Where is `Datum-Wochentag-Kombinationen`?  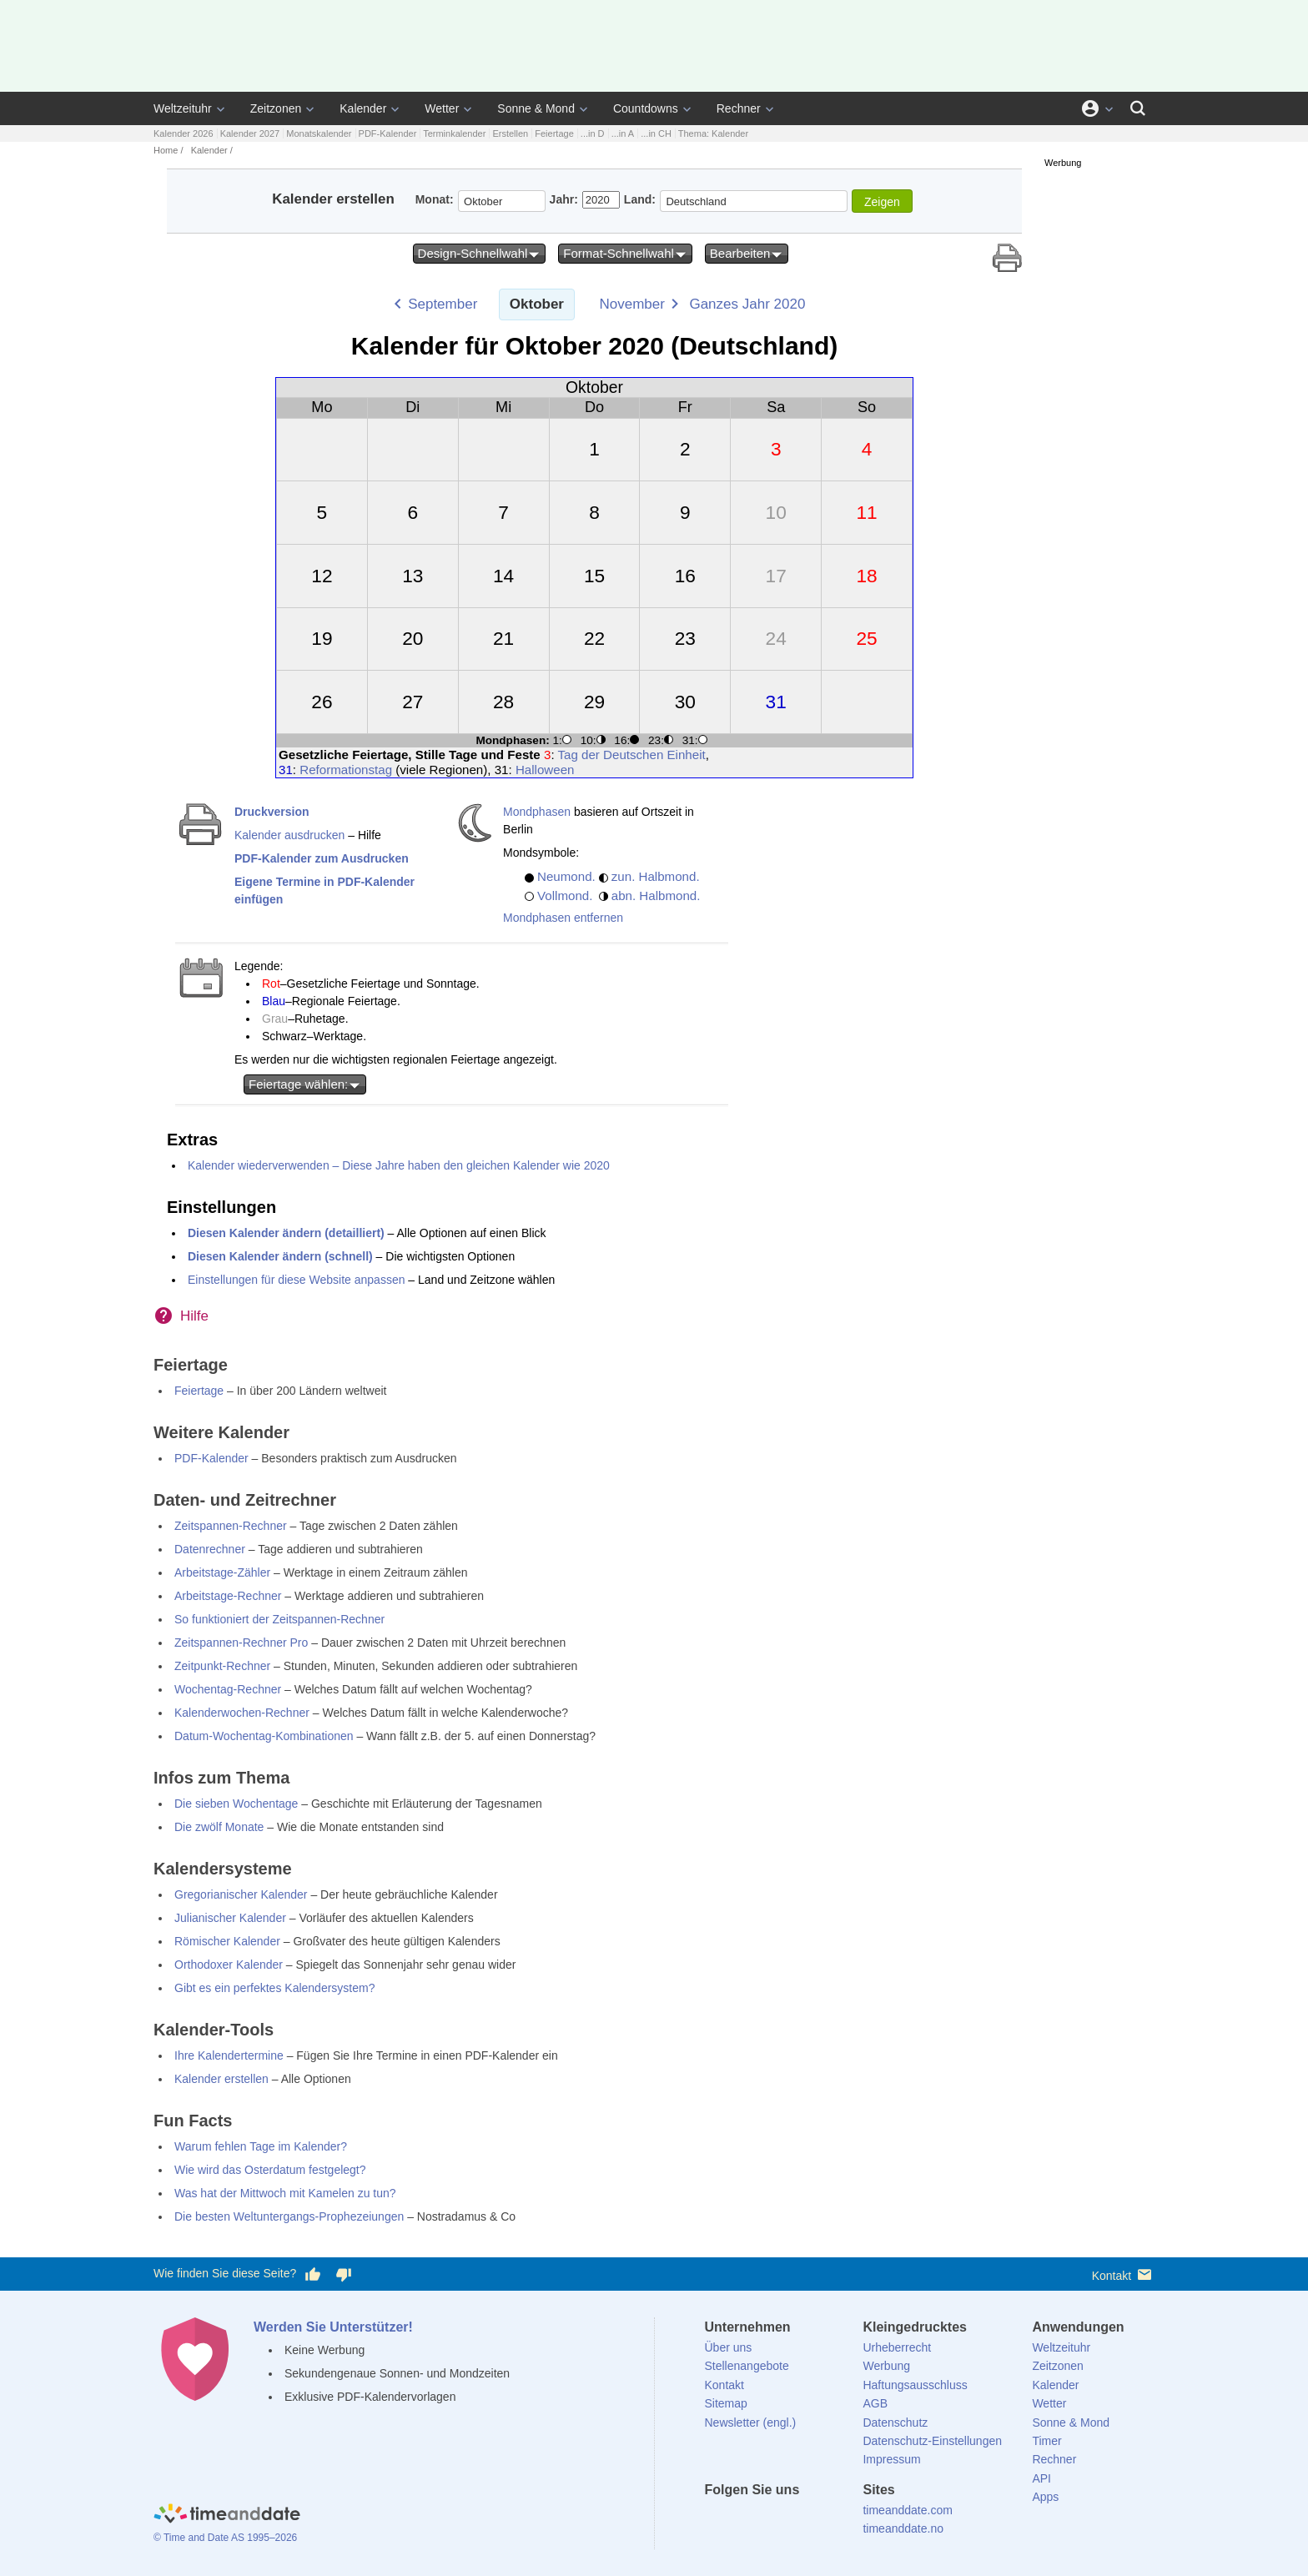 Datum-Wochentag-Kombinationen is located at coordinates (264, 1736).